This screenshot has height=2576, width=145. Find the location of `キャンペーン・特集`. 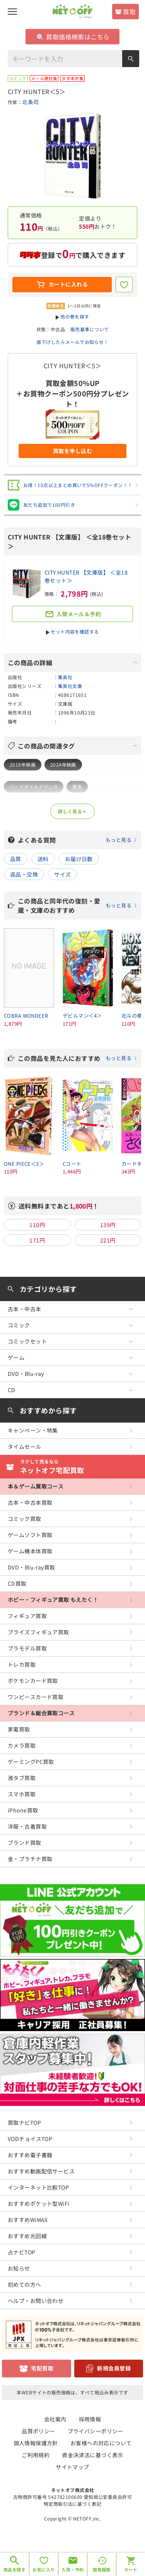

キャンペーン・特集 is located at coordinates (33, 1430).